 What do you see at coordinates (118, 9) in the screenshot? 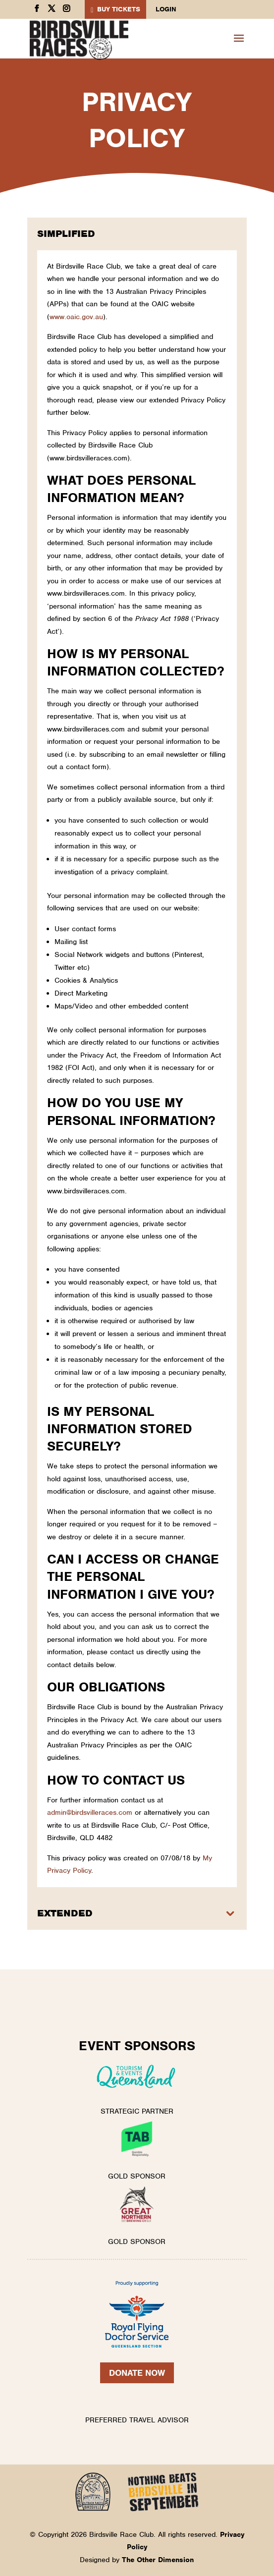
I see `BUY TICKETS` at bounding box center [118, 9].